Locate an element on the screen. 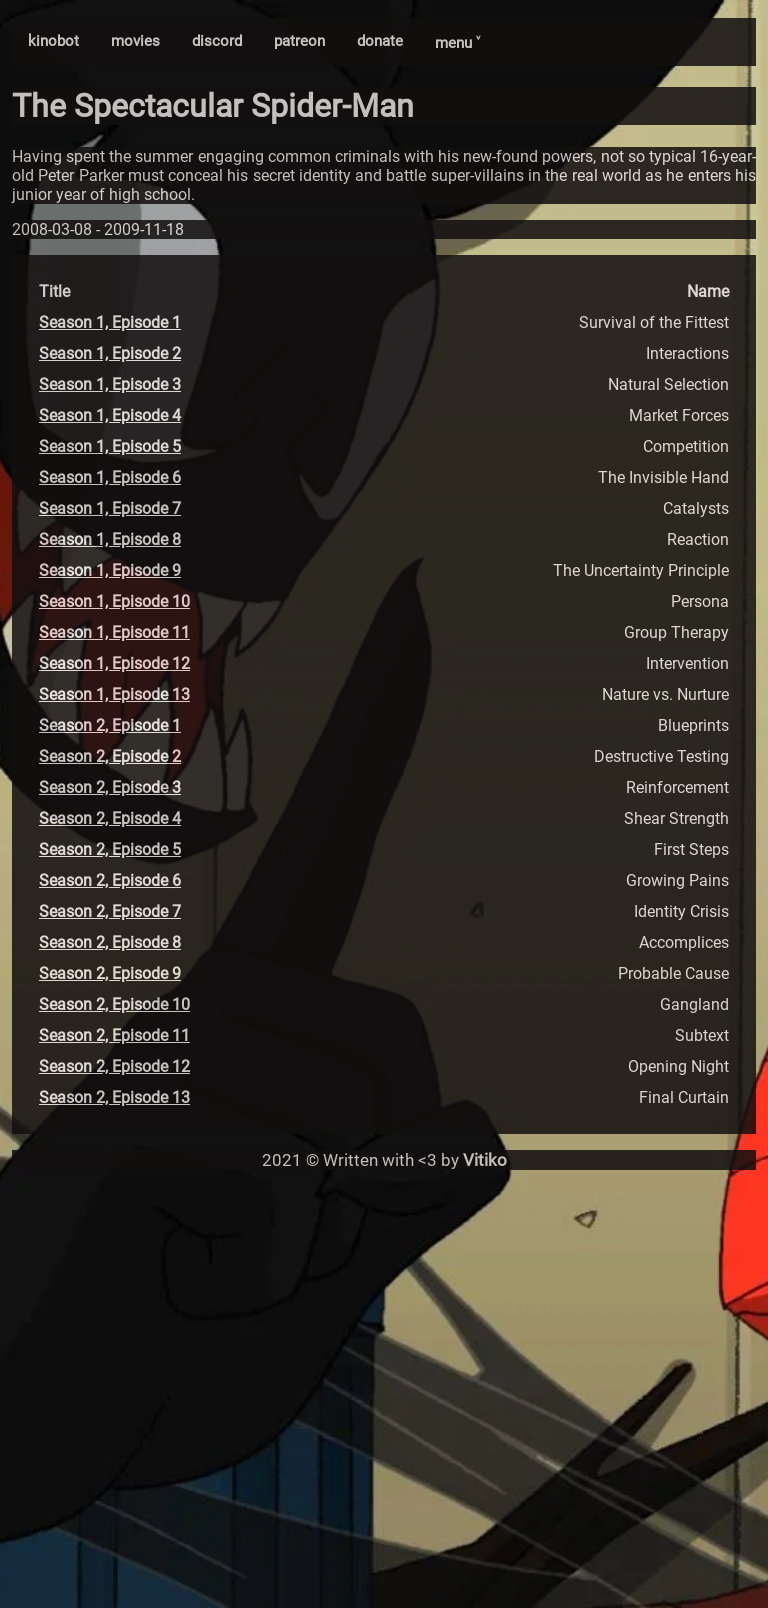  Season 2, Episode 4 is located at coordinates (110, 818).